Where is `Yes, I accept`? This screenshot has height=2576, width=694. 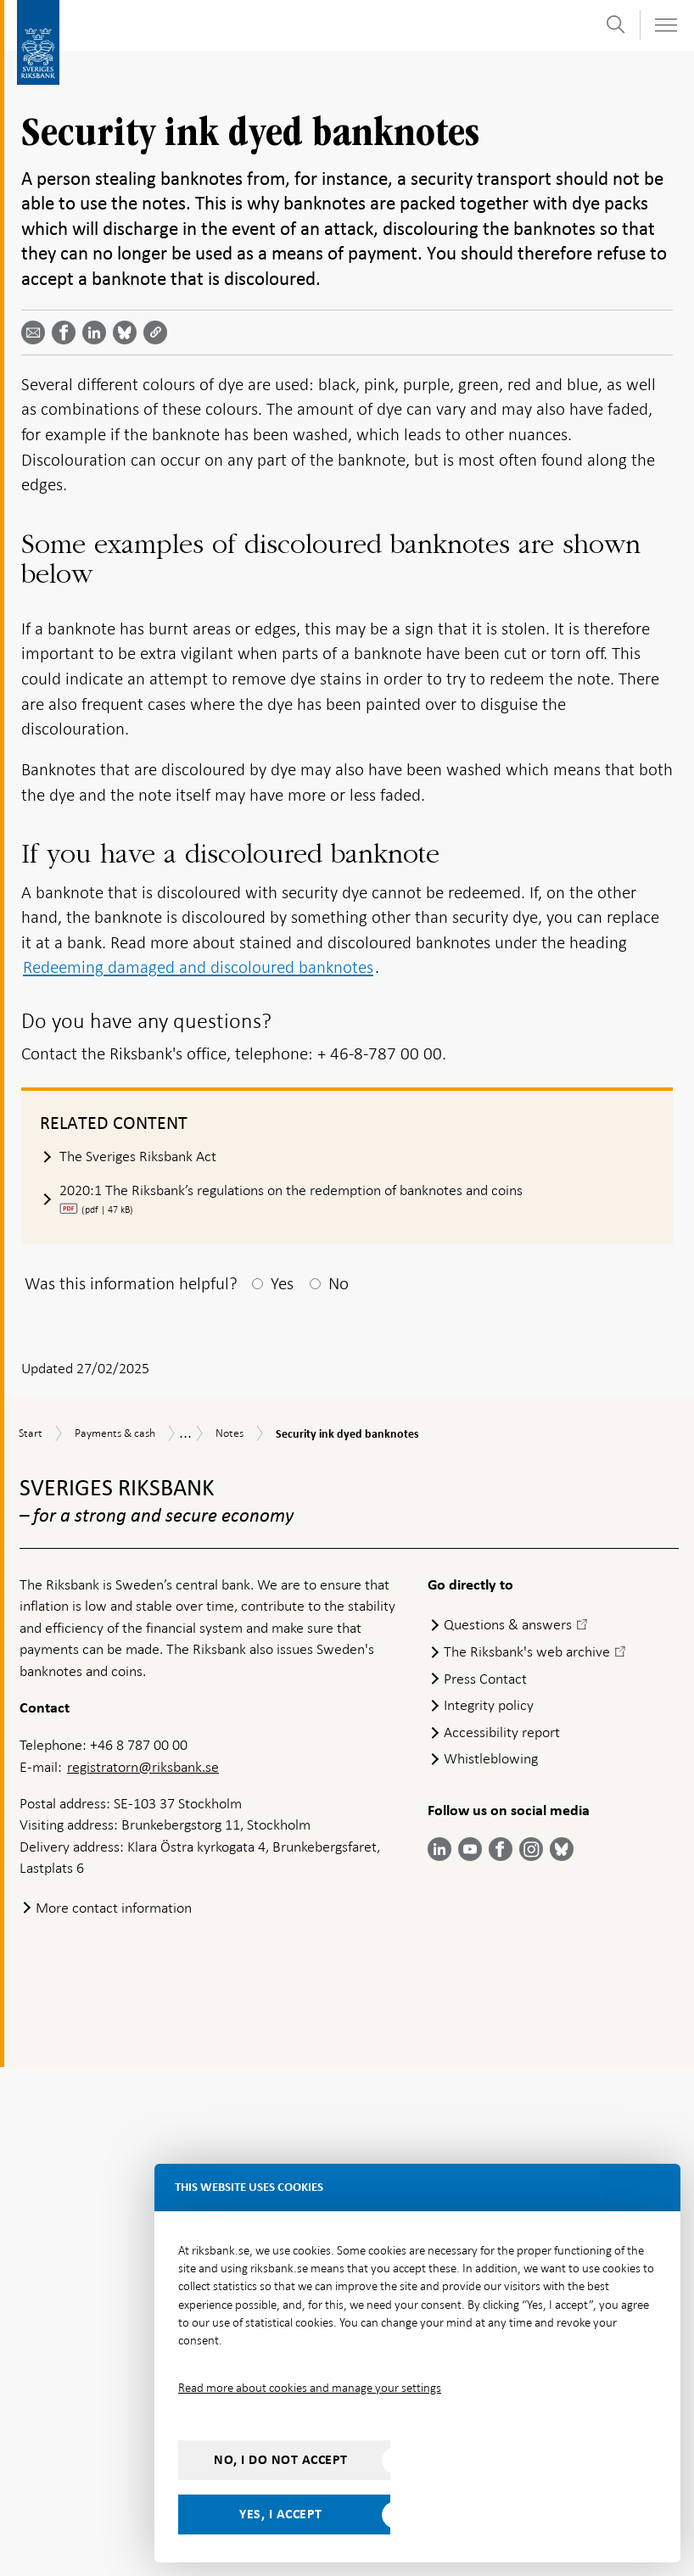 Yes, I accept is located at coordinates (280, 2514).